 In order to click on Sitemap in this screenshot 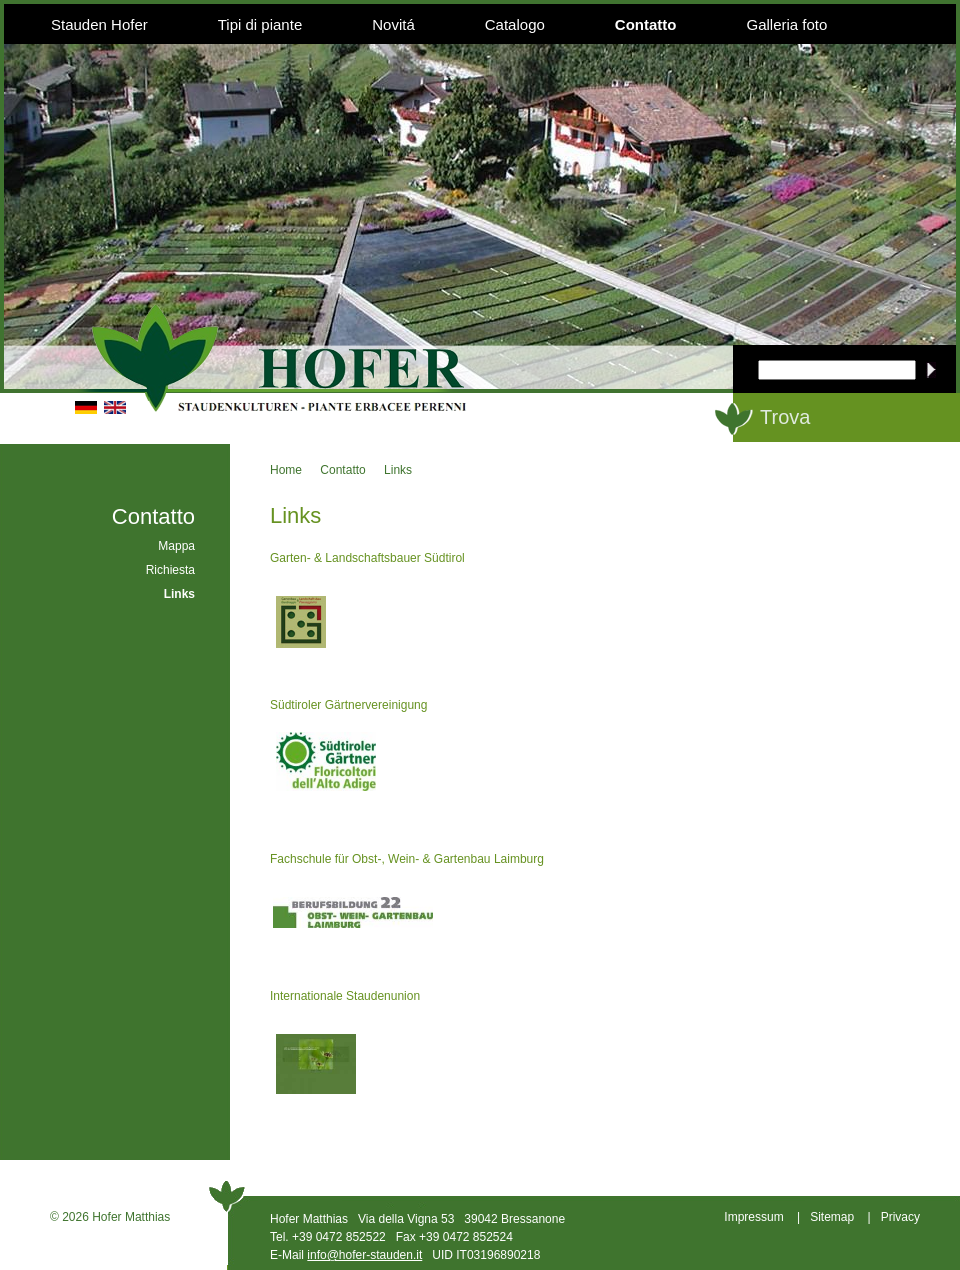, I will do `click(832, 1217)`.